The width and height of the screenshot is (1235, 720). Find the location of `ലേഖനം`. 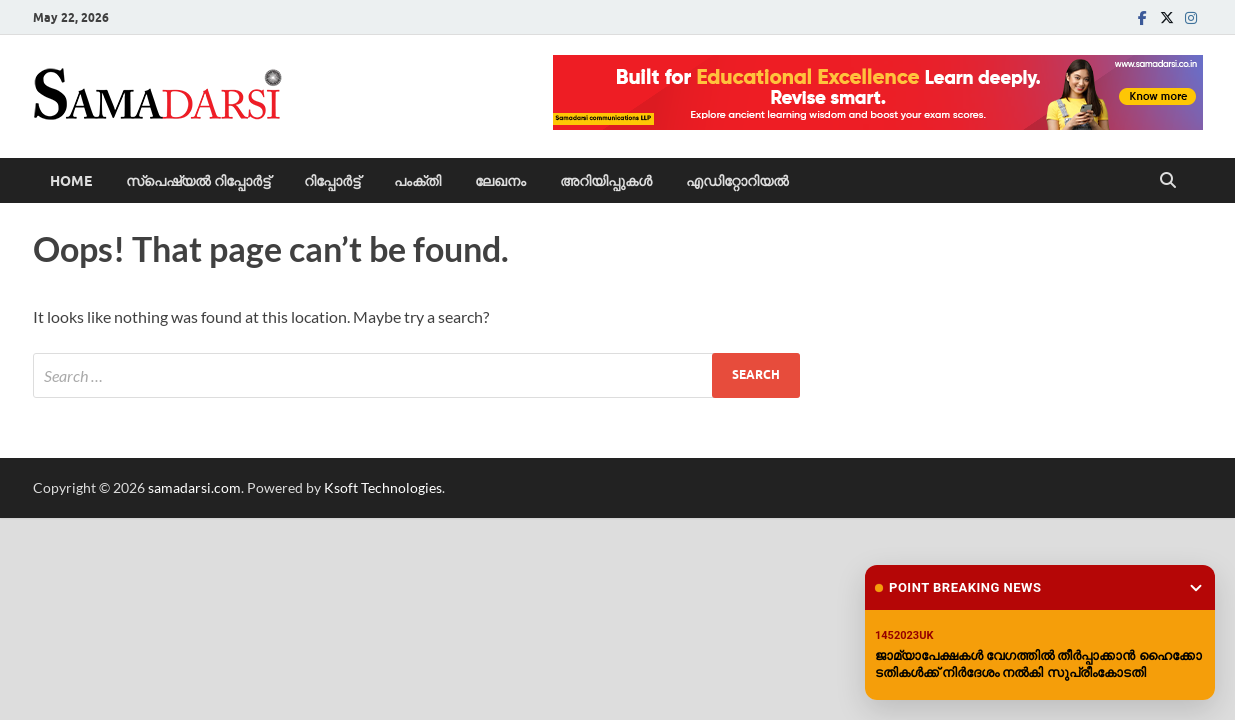

ലേഖനം is located at coordinates (500, 181).